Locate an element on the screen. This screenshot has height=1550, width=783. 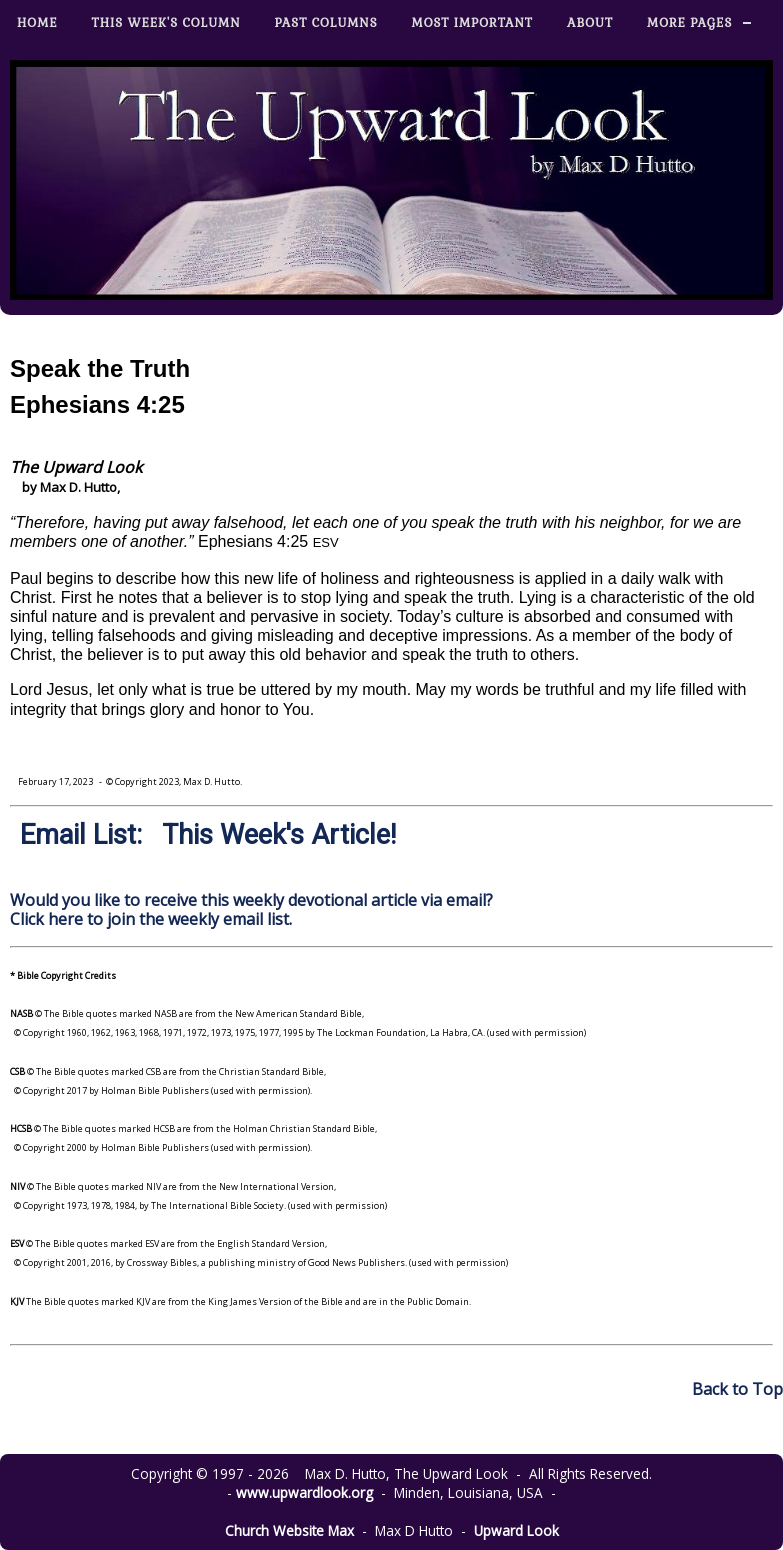
Most Important is located at coordinates (472, 23).